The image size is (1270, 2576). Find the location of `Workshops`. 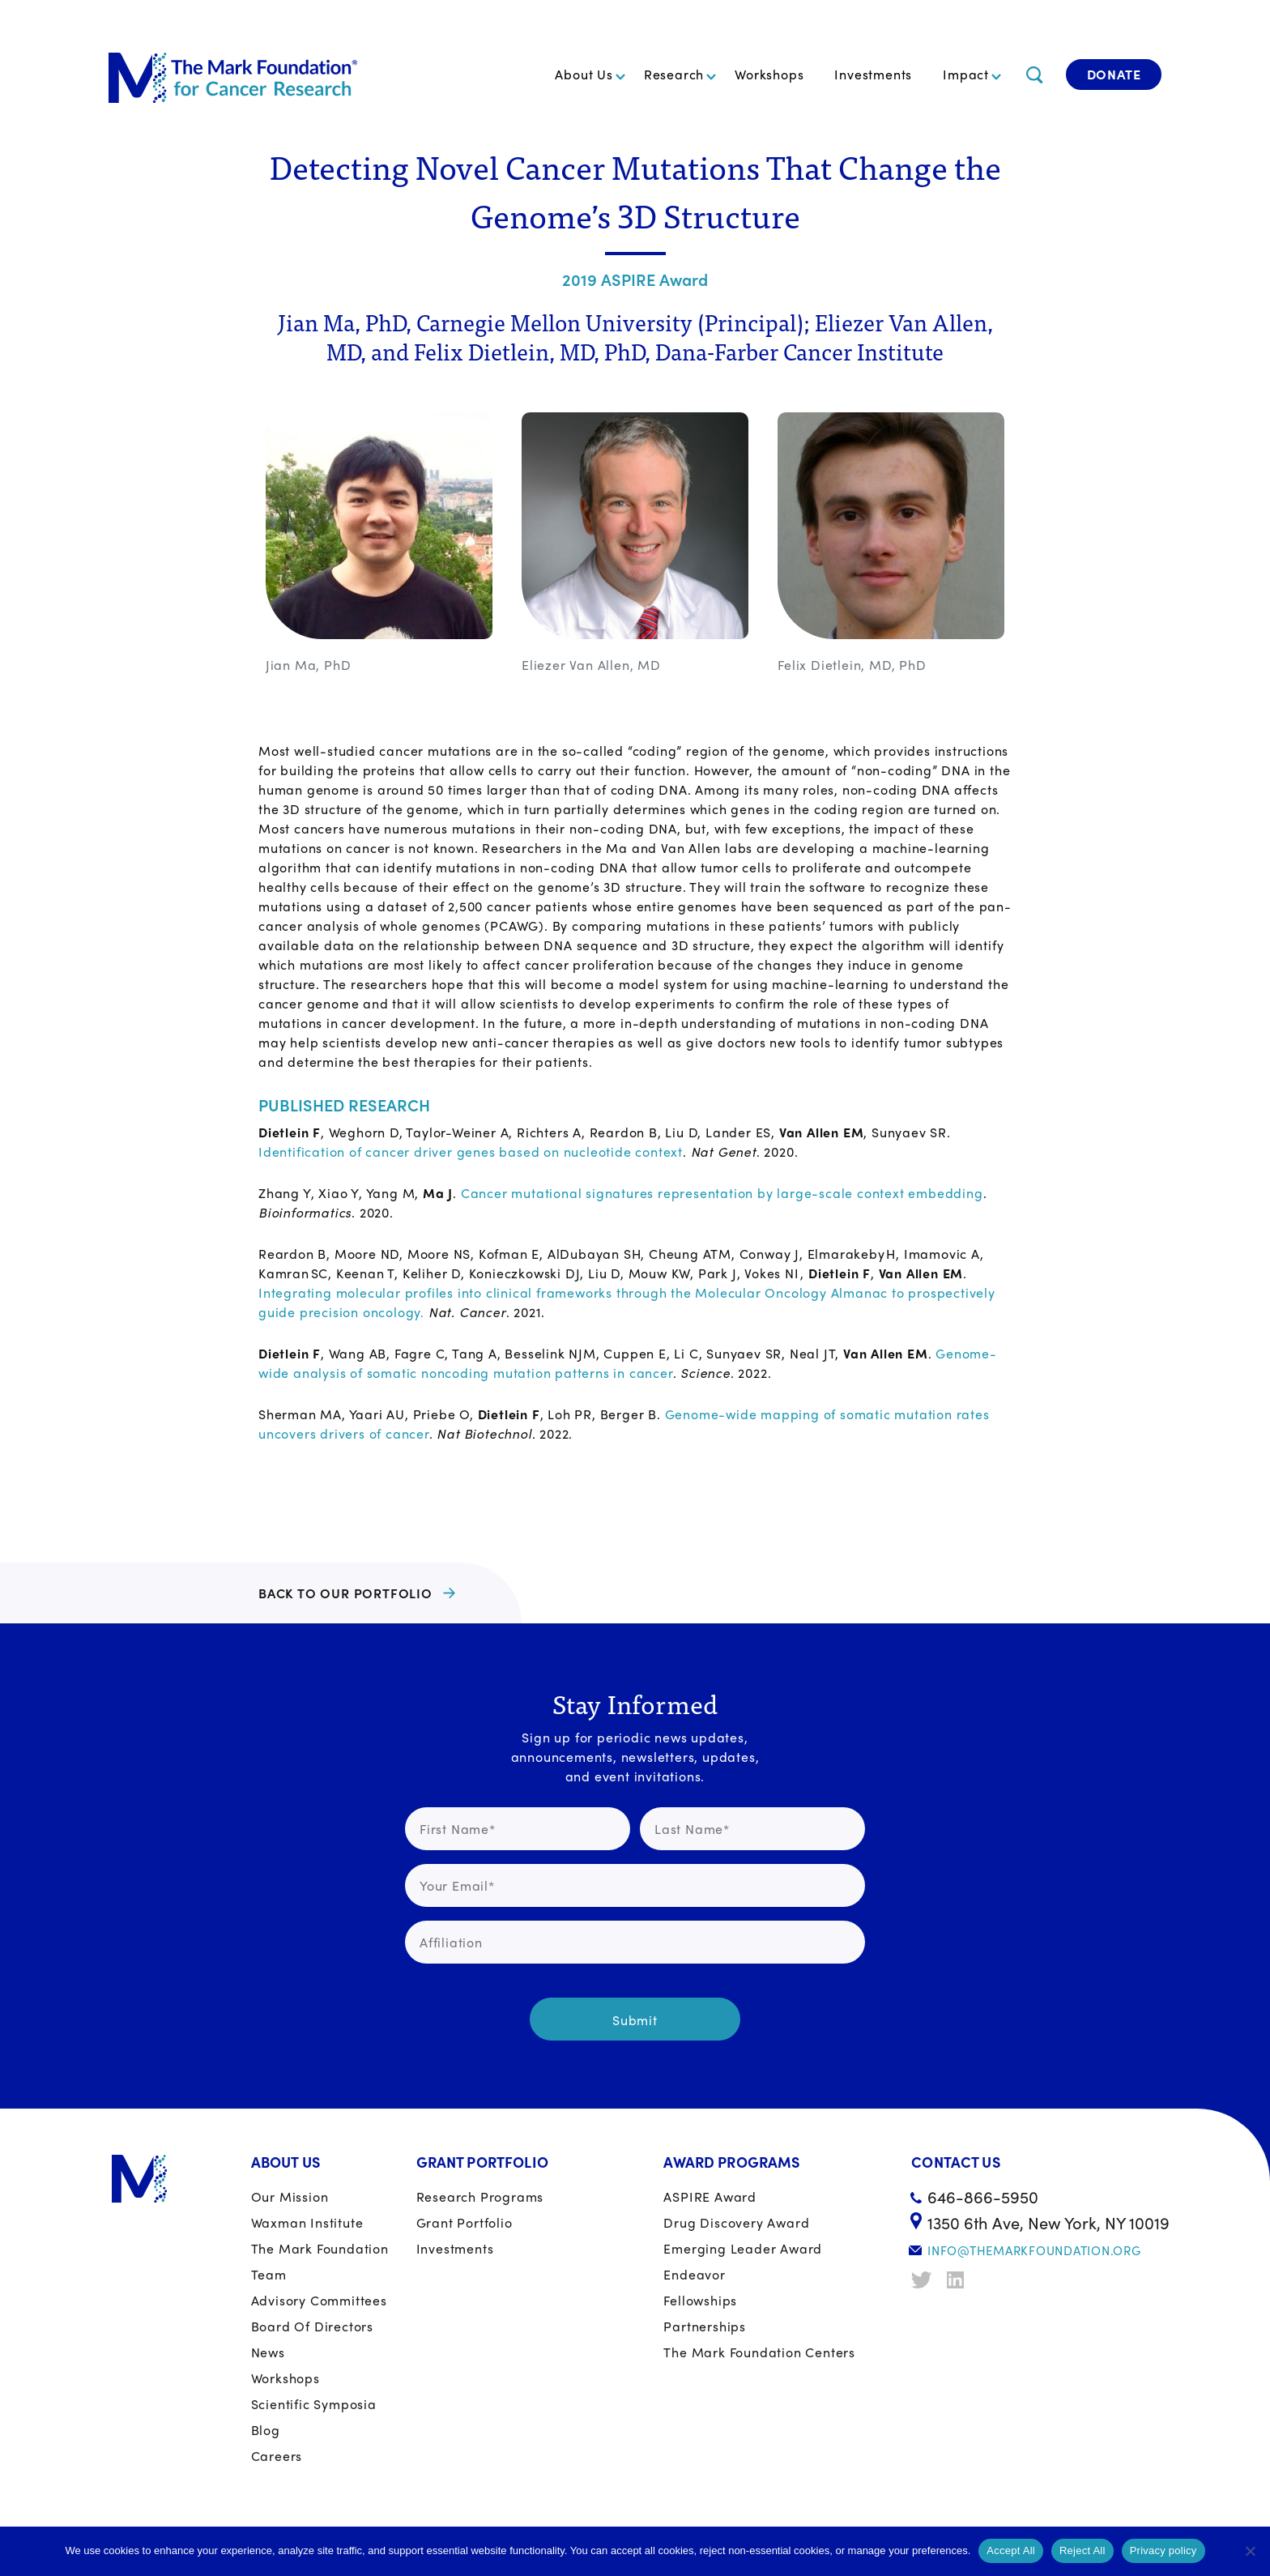

Workshops is located at coordinates (769, 74).